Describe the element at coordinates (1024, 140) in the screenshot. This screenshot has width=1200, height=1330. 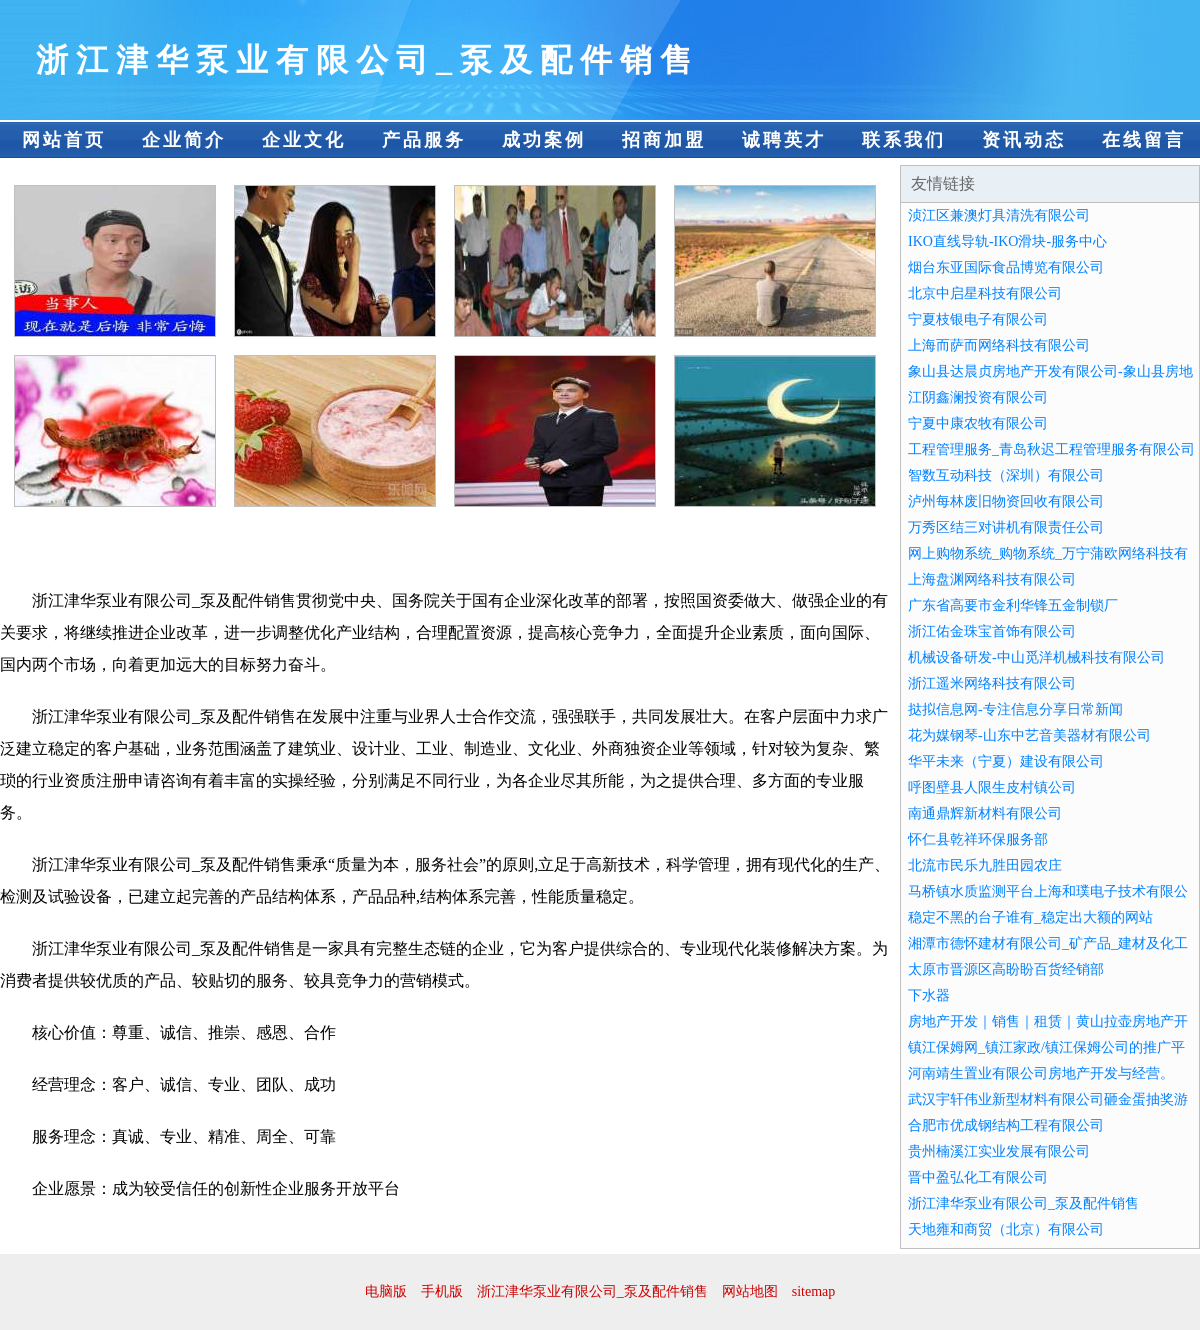
I see `资讯动态` at that location.